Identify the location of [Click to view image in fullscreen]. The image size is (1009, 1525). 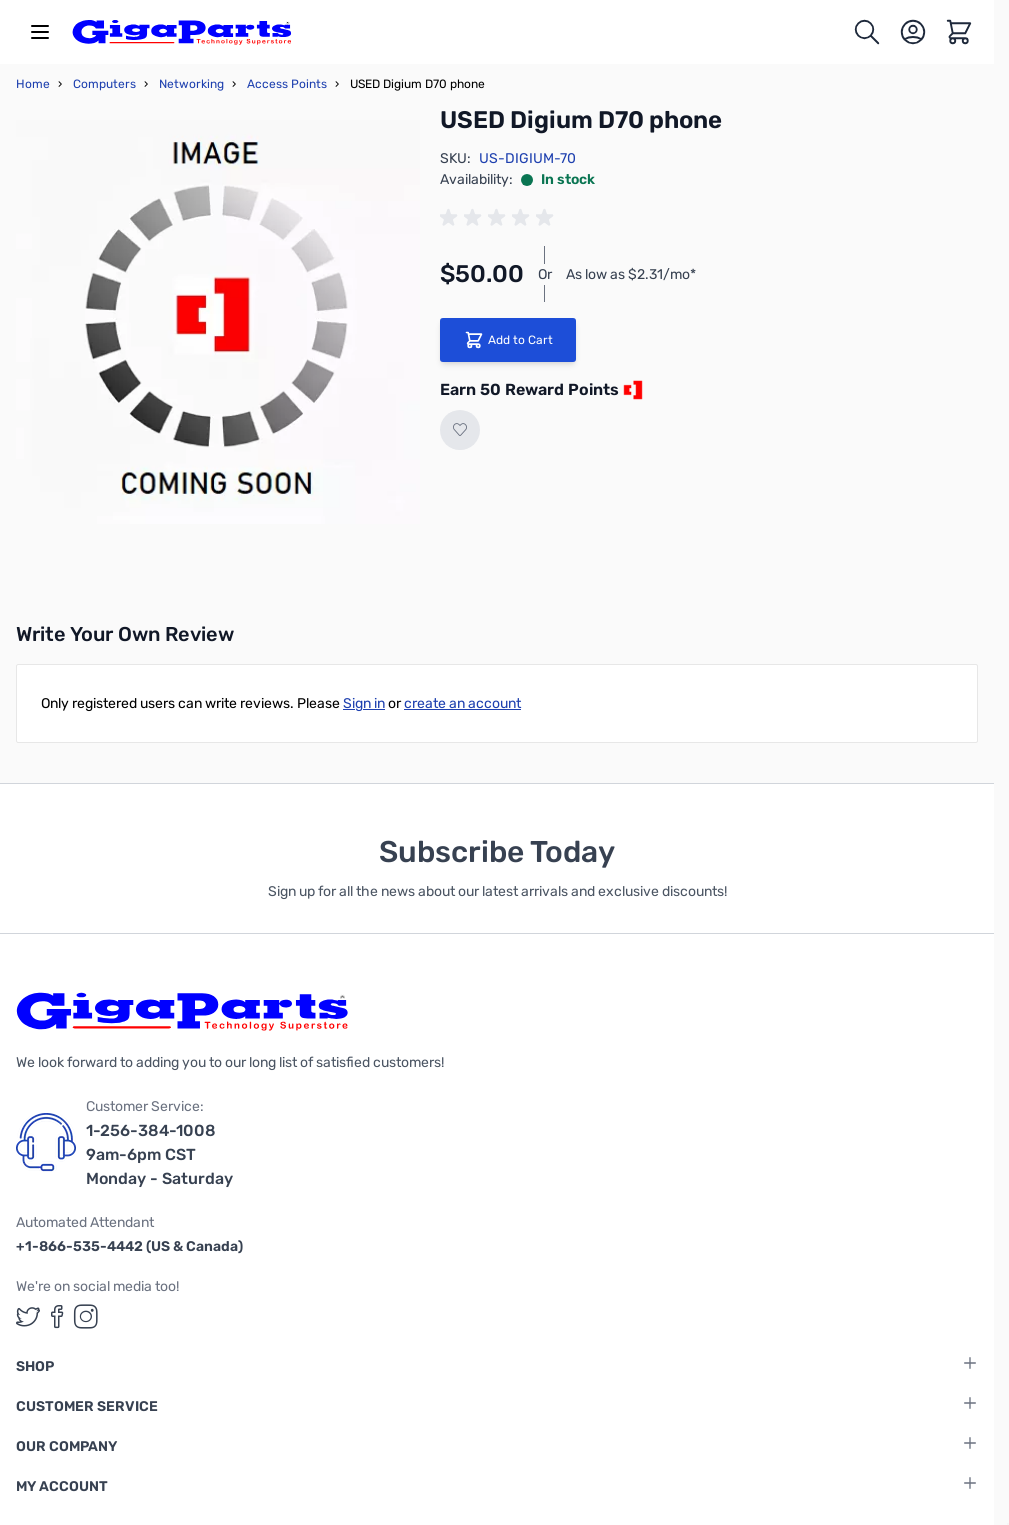
(218, 322).